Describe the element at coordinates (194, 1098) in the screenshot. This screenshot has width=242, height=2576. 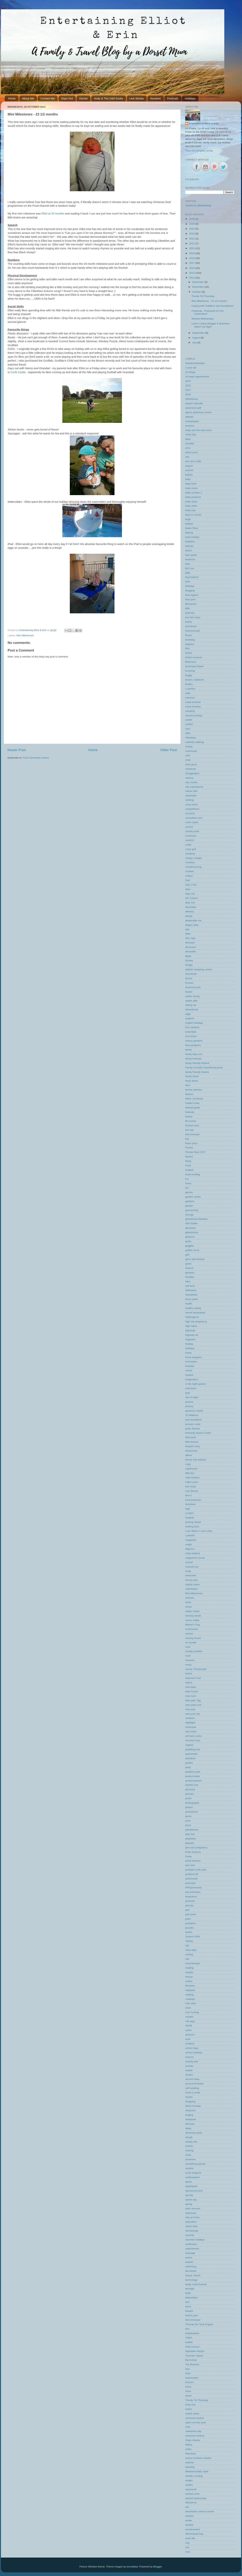
I see `father christmas` at that location.